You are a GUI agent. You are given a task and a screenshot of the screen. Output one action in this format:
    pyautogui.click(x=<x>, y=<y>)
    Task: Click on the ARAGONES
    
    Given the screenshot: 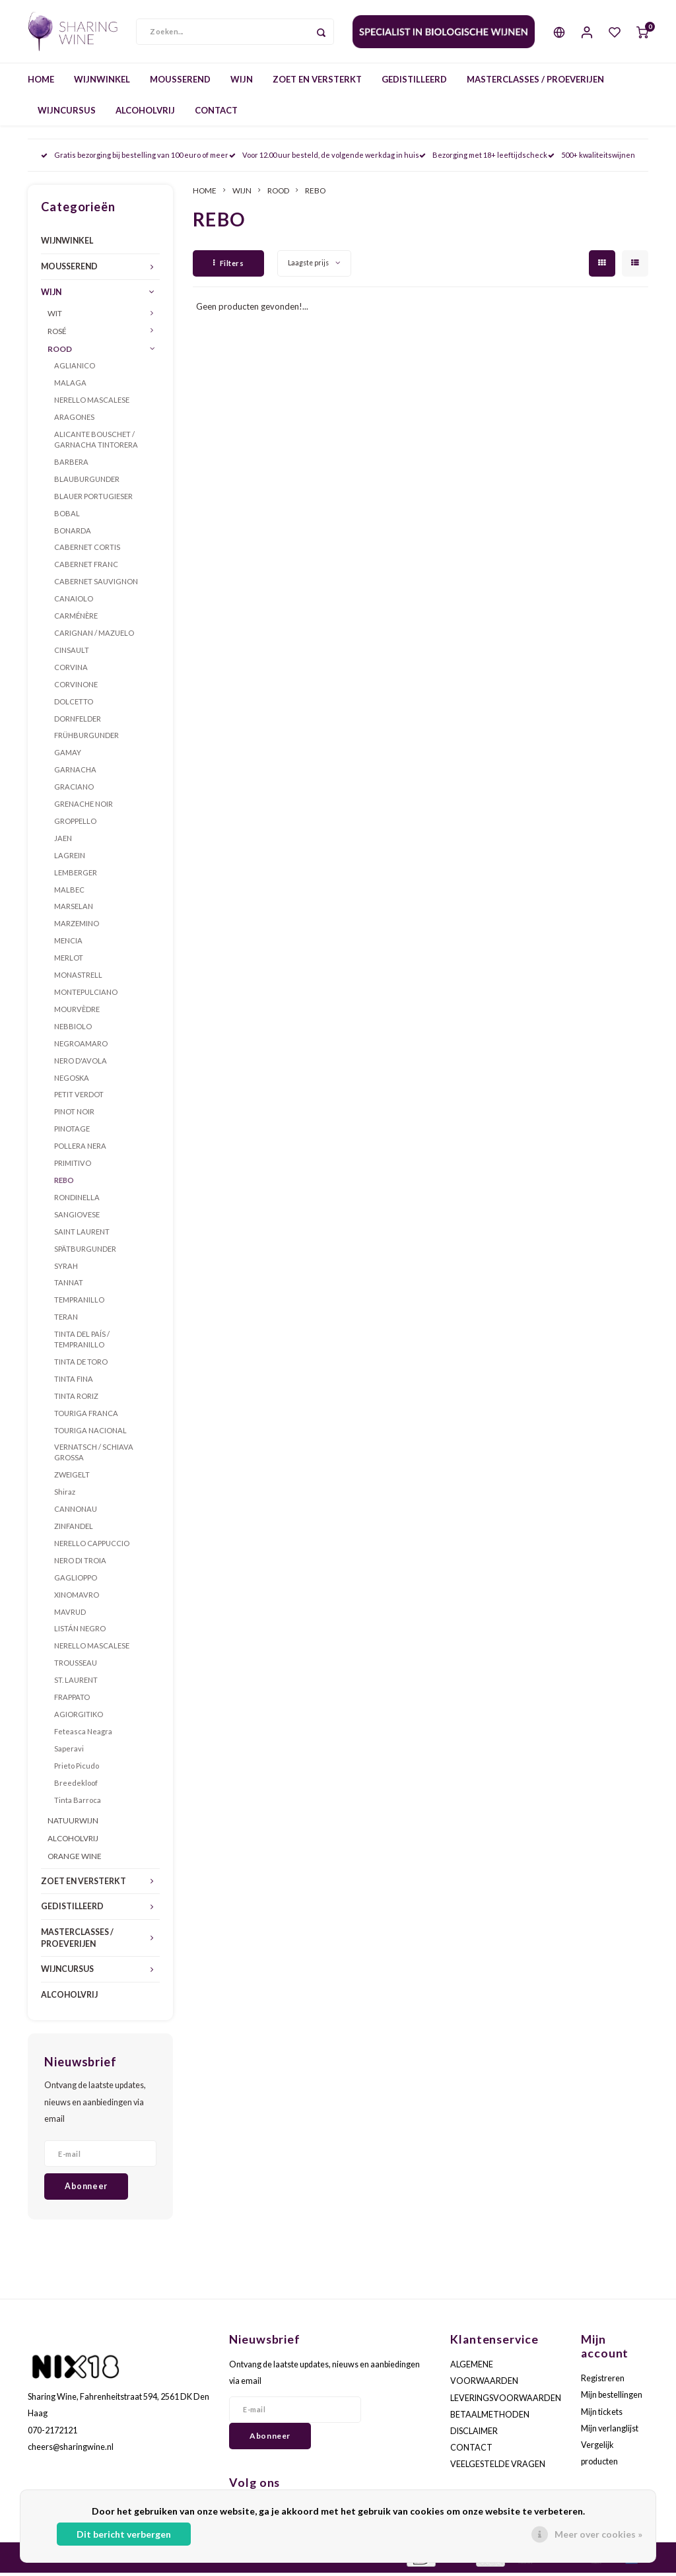 What is the action you would take?
    pyautogui.click(x=74, y=420)
    